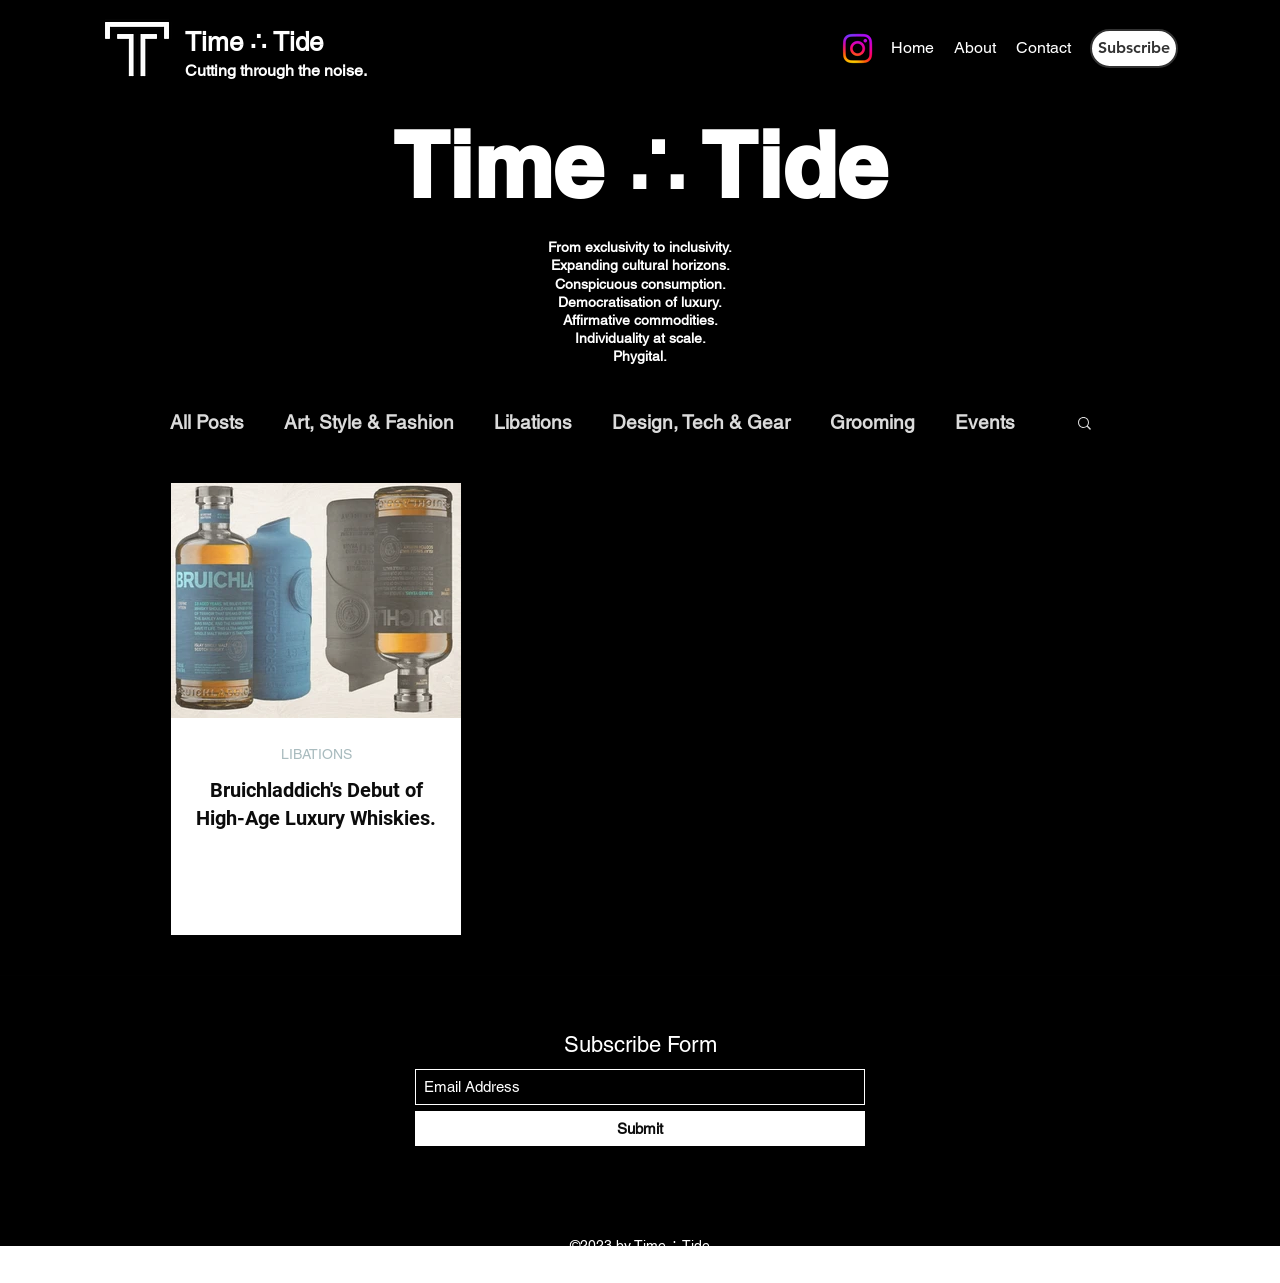 The width and height of the screenshot is (1280, 1283). I want to click on All Posts, so click(207, 422).